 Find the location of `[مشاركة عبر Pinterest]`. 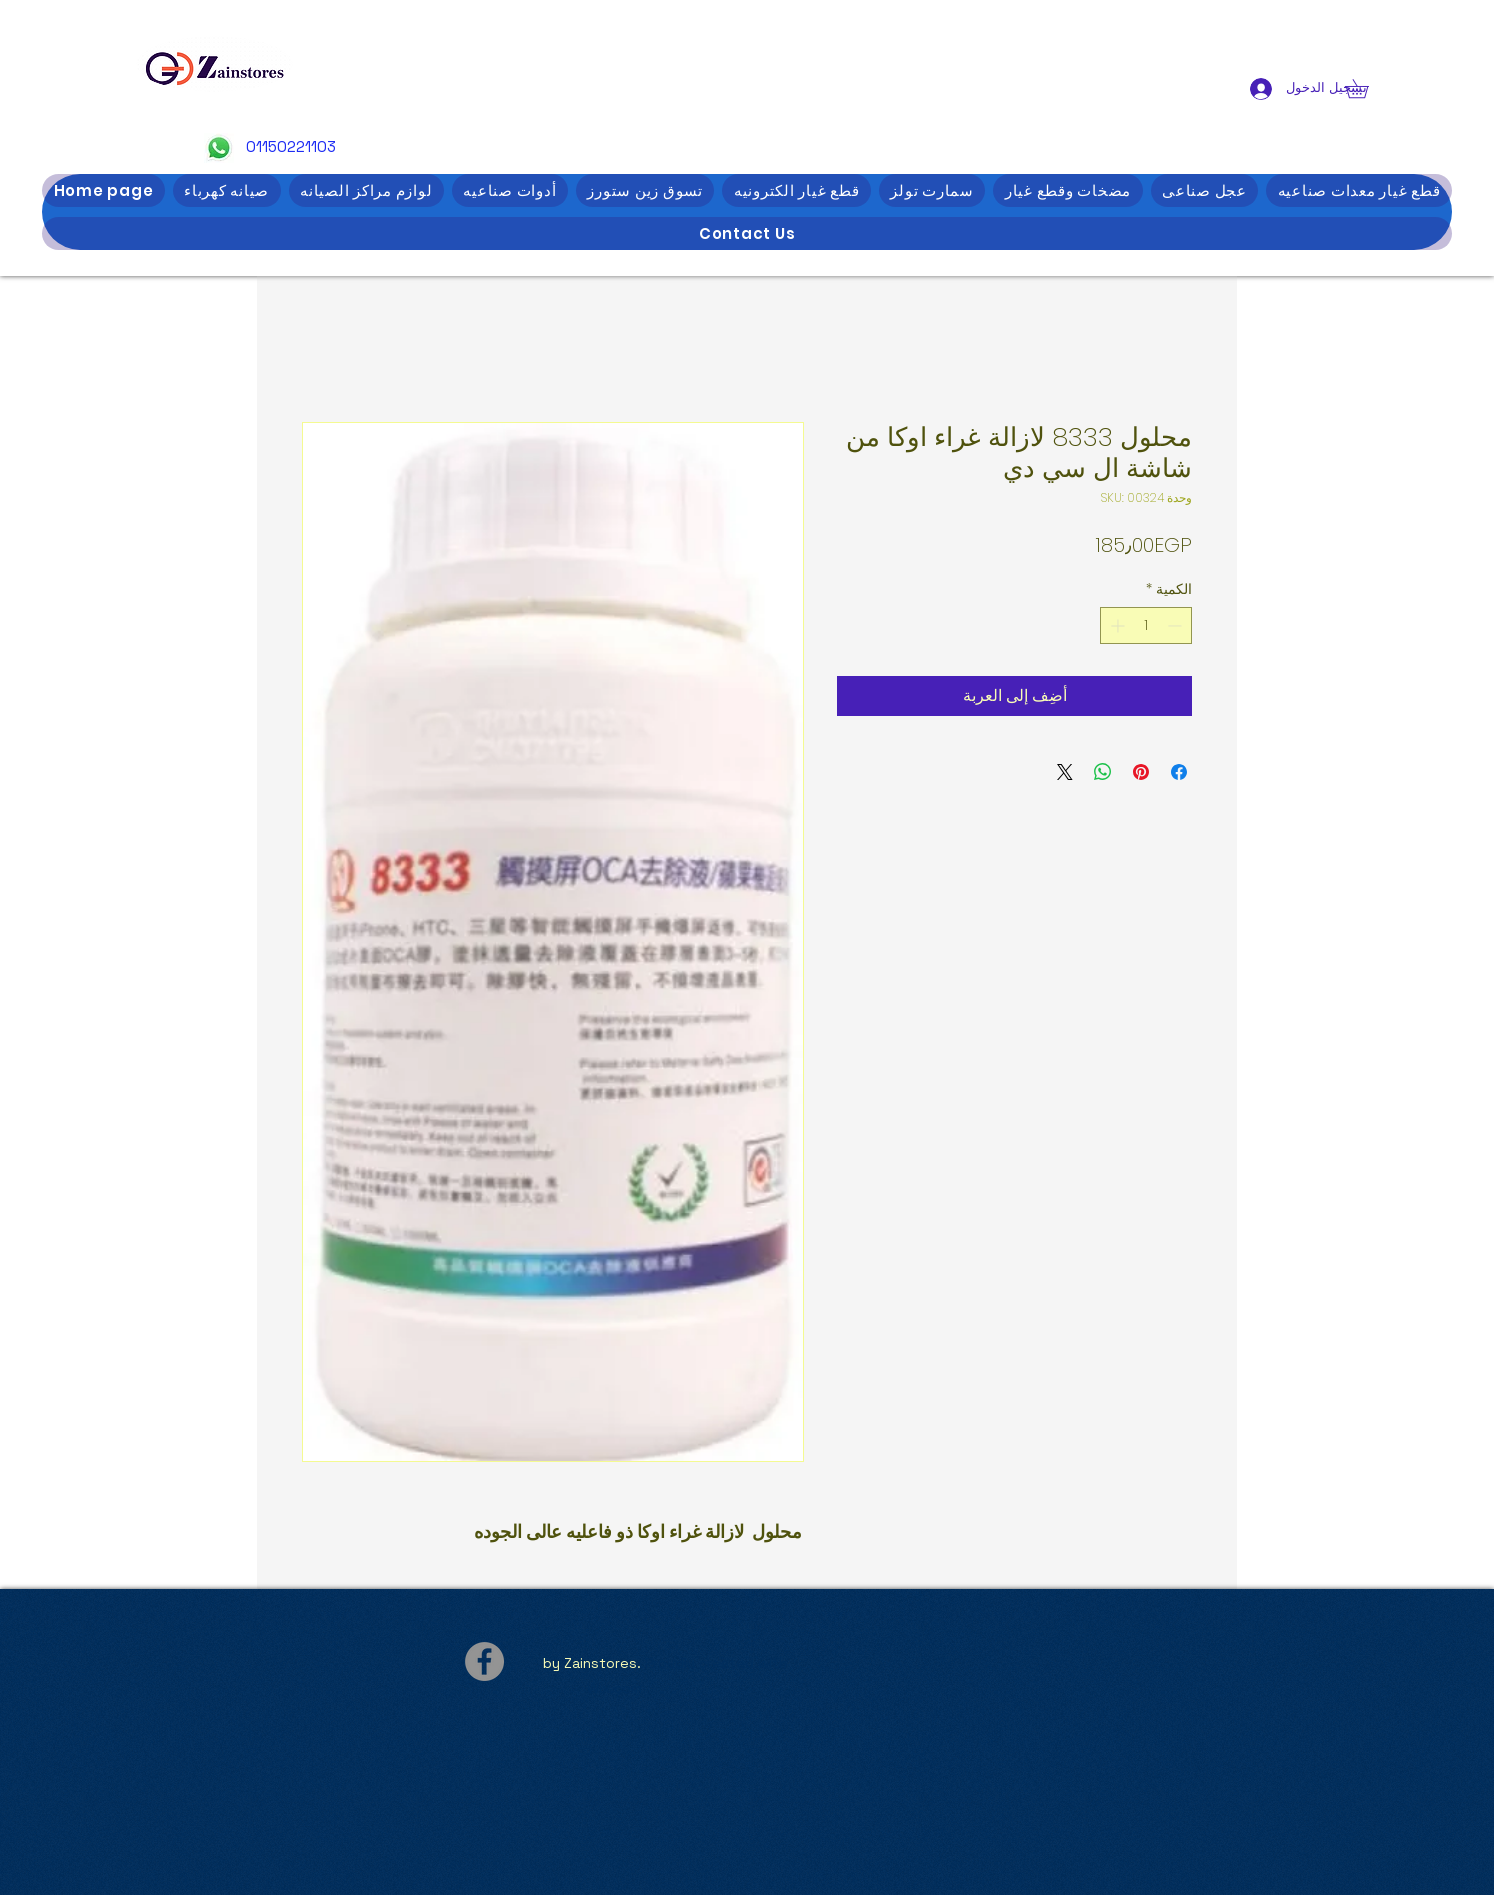

[مشاركة عبر Pinterest] is located at coordinates (1141, 772).